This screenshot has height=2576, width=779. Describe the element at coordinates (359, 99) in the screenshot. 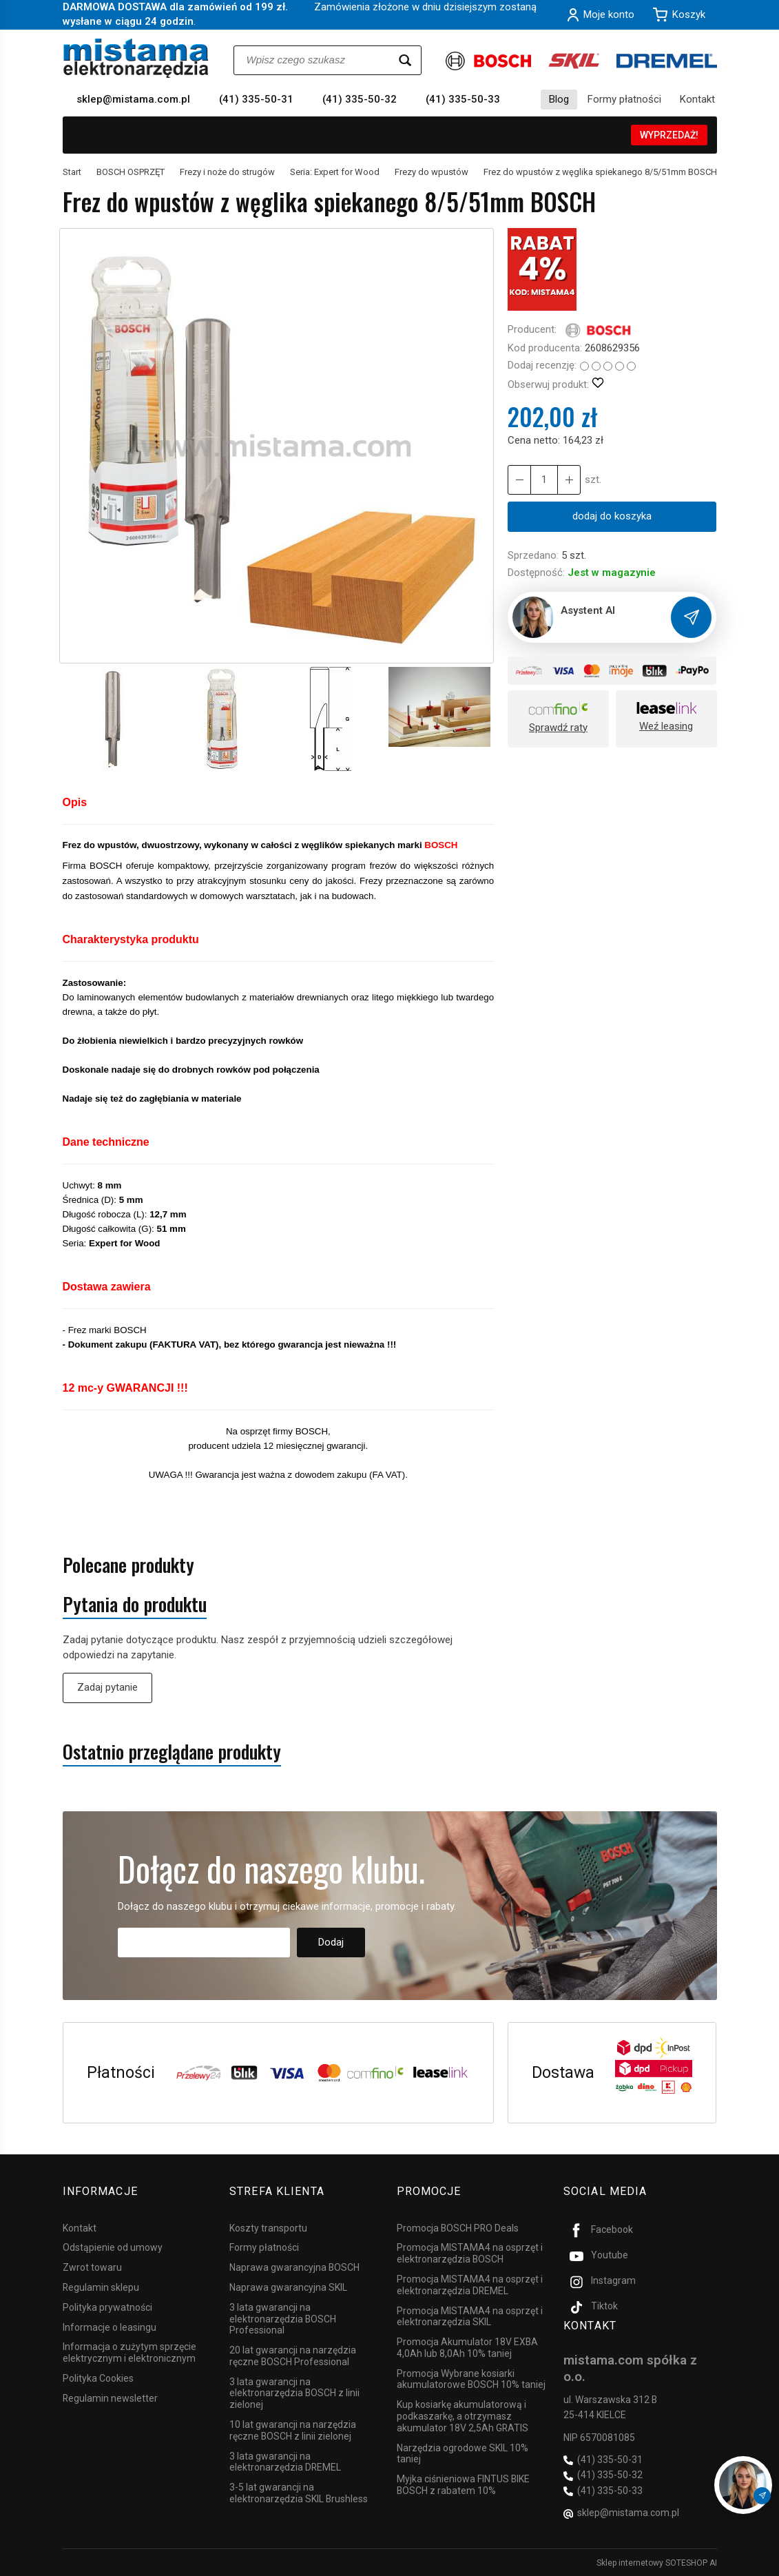

I see `(41) 335-50-32` at that location.